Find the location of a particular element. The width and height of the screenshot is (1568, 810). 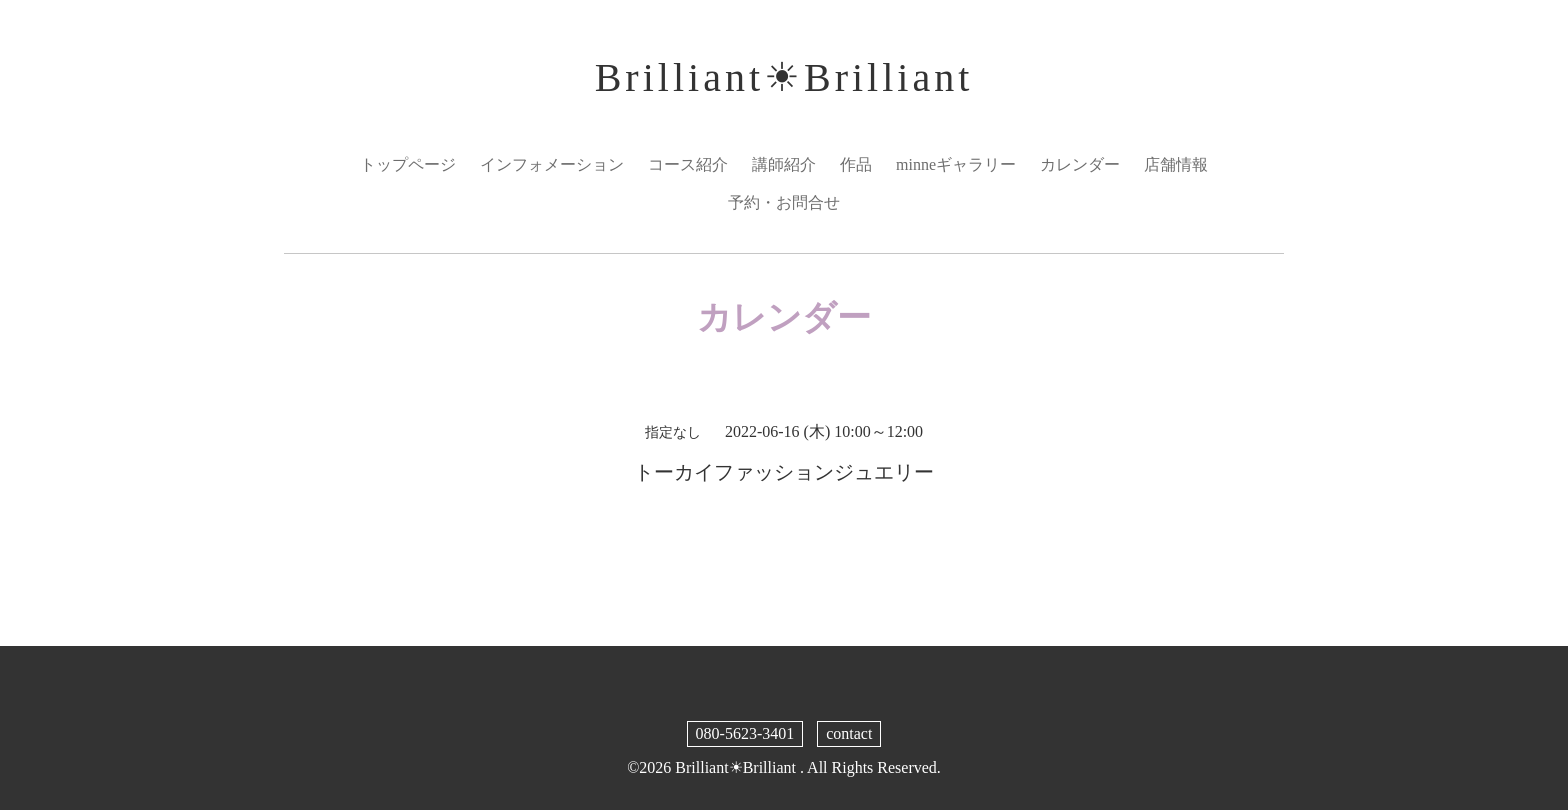

作品 is located at coordinates (856, 164).